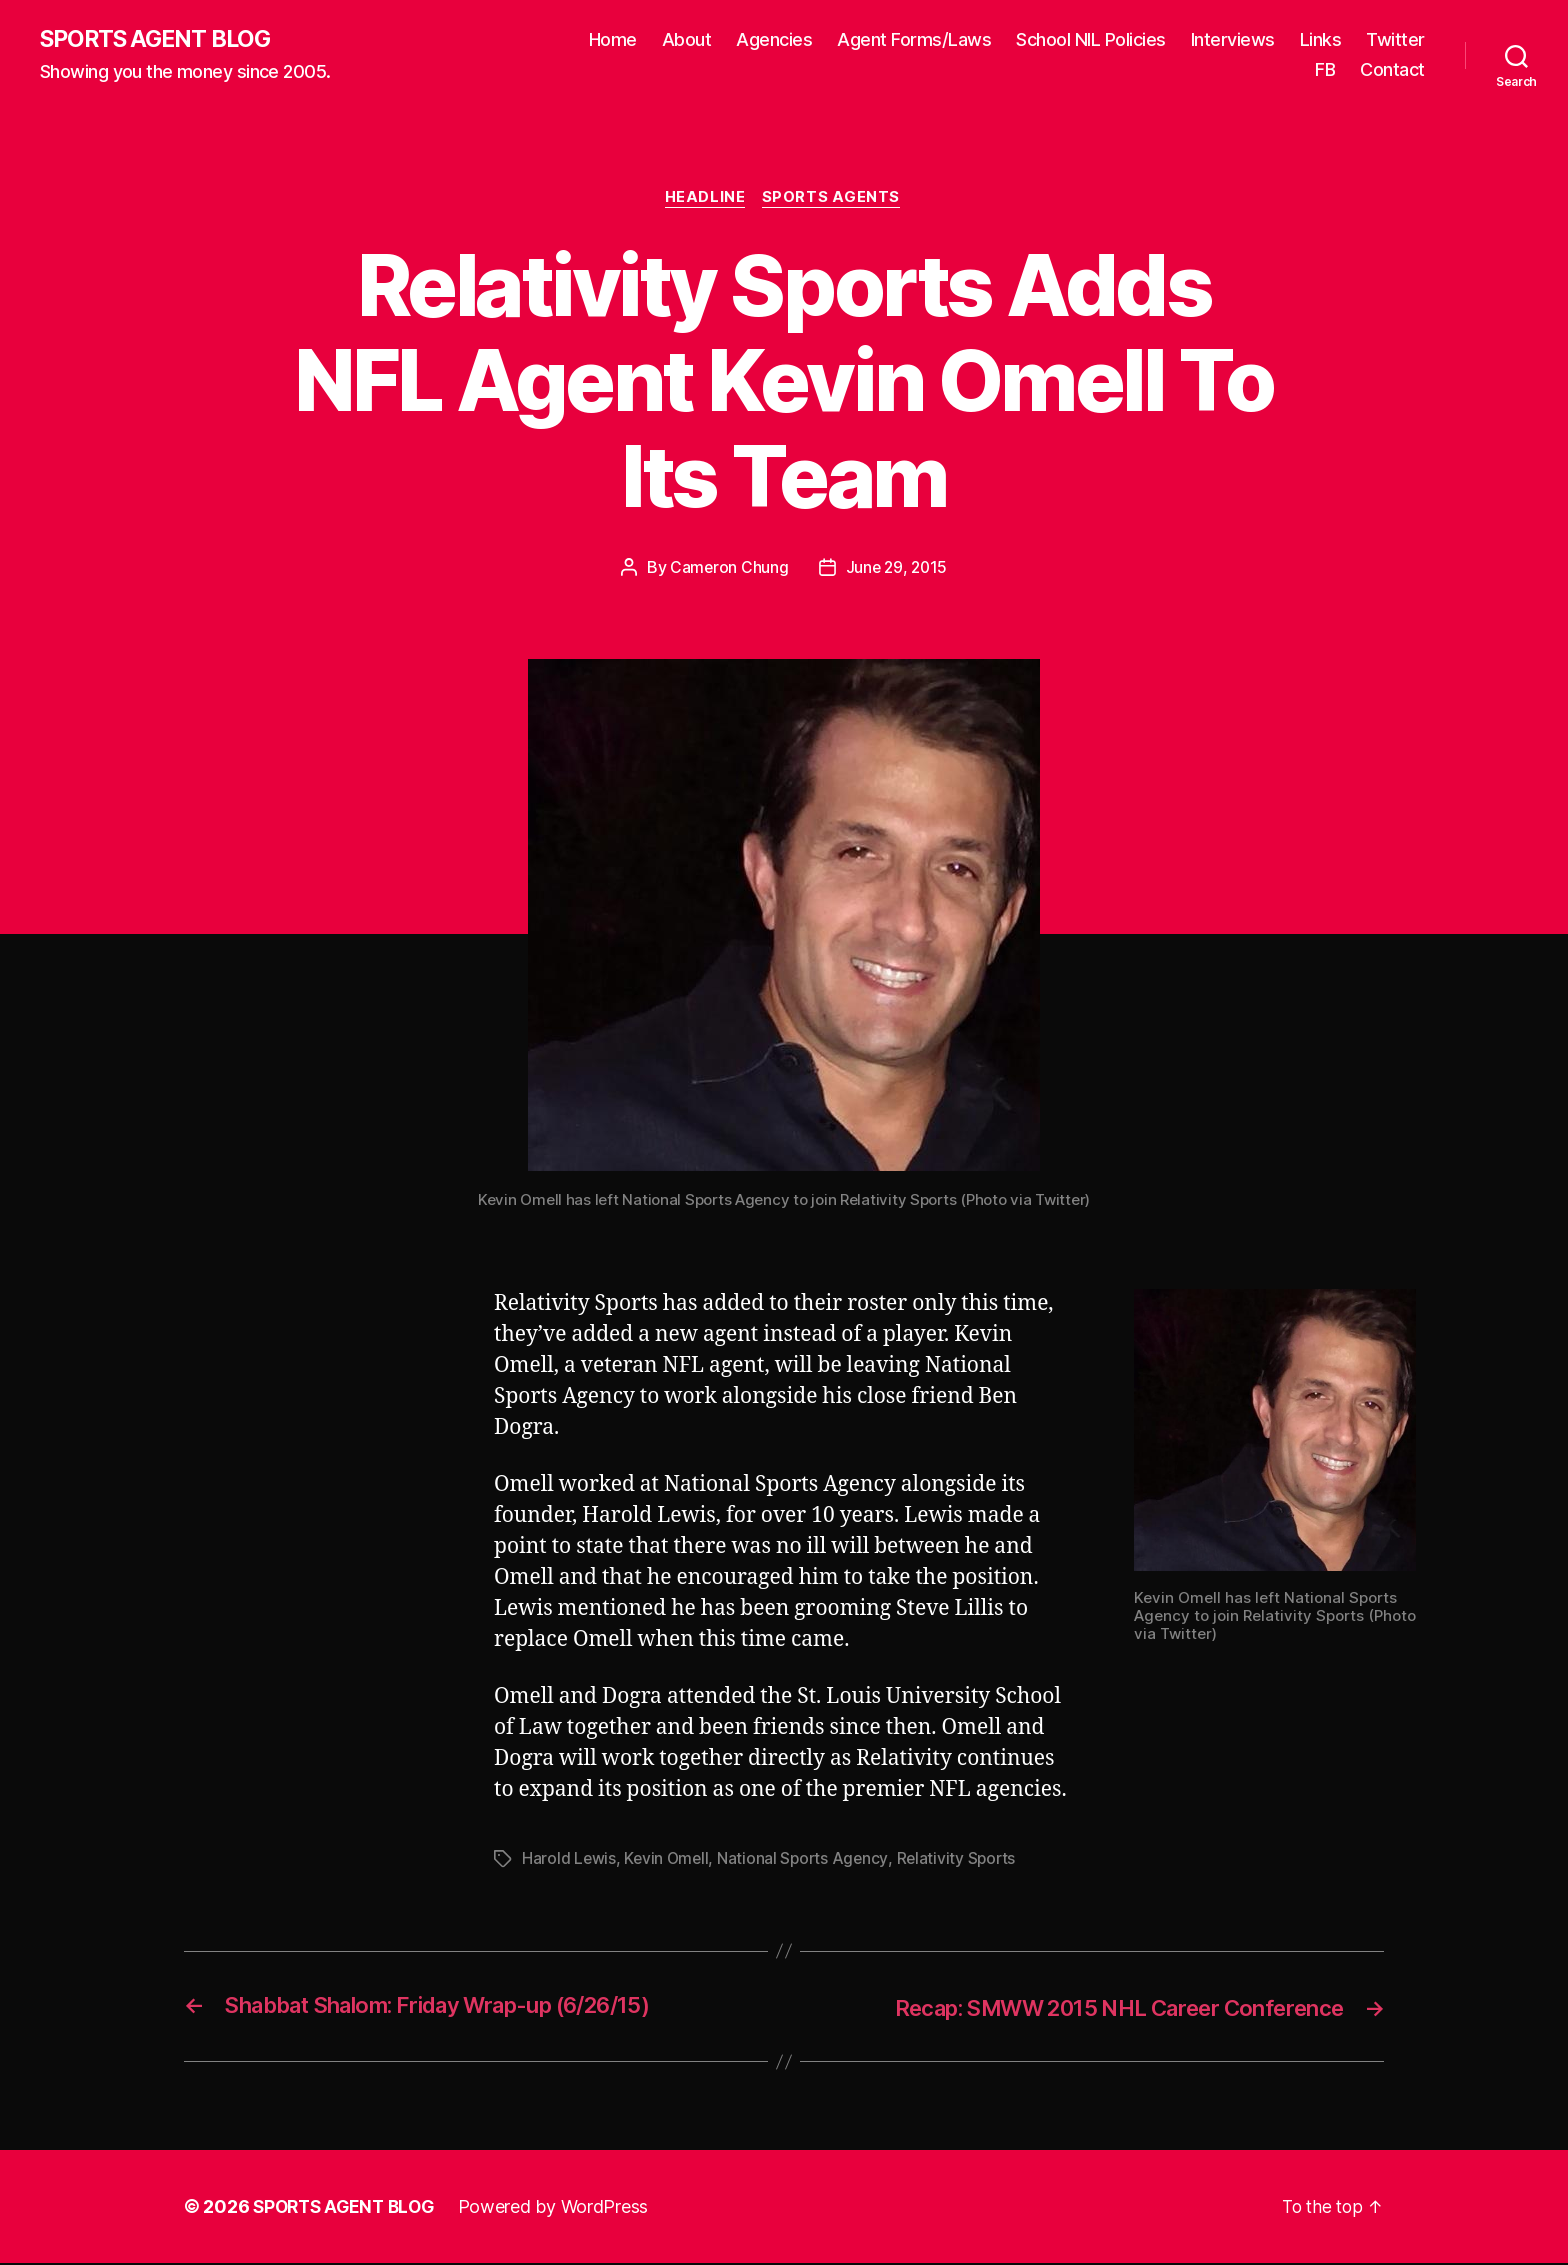  I want to click on Contact, so click(1392, 70).